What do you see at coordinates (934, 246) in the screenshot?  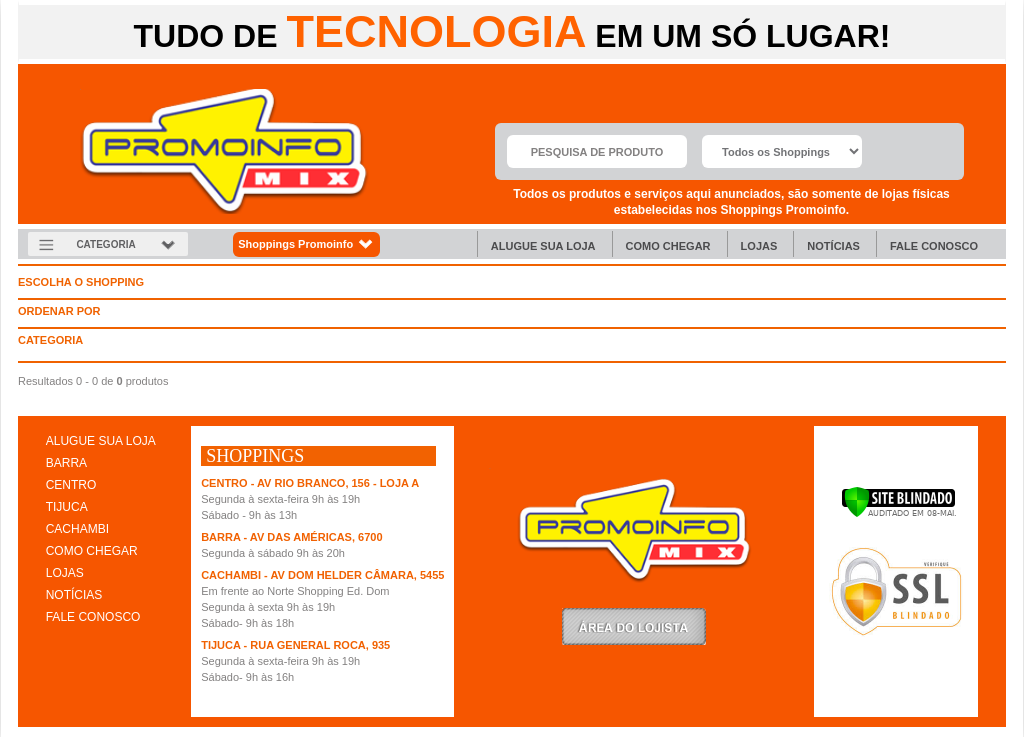 I see `Fale Conosco` at bounding box center [934, 246].